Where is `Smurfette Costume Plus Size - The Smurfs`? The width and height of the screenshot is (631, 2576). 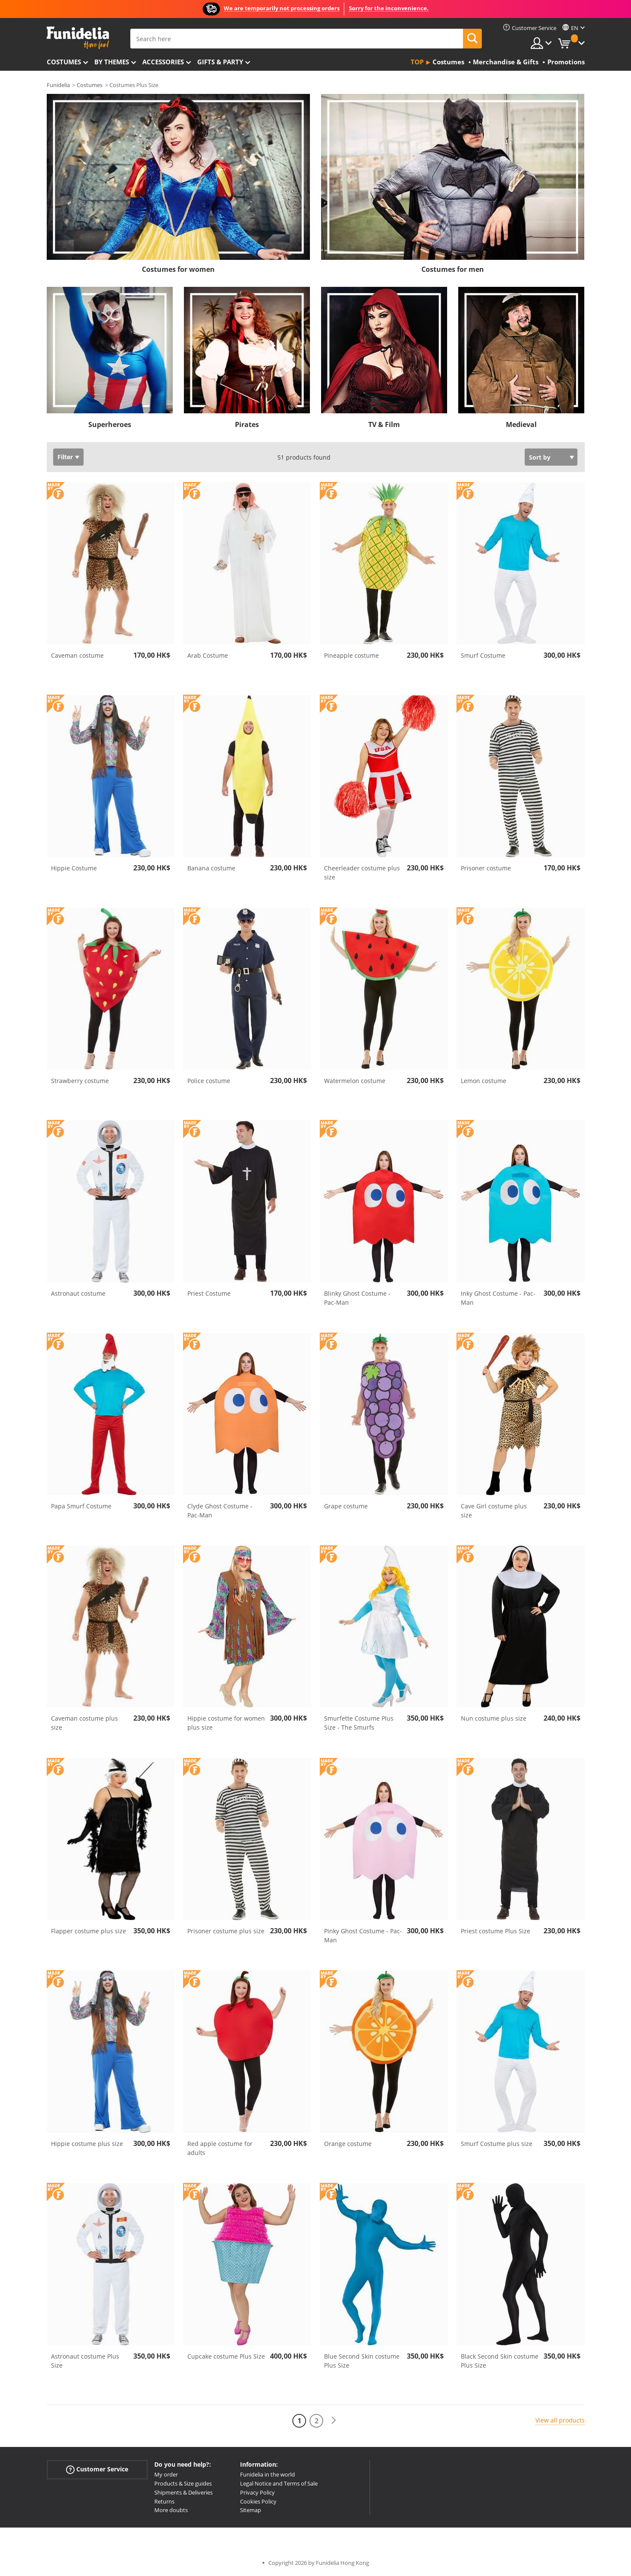
Smurfette Costume Plus Size - The Smurfs is located at coordinates (359, 1722).